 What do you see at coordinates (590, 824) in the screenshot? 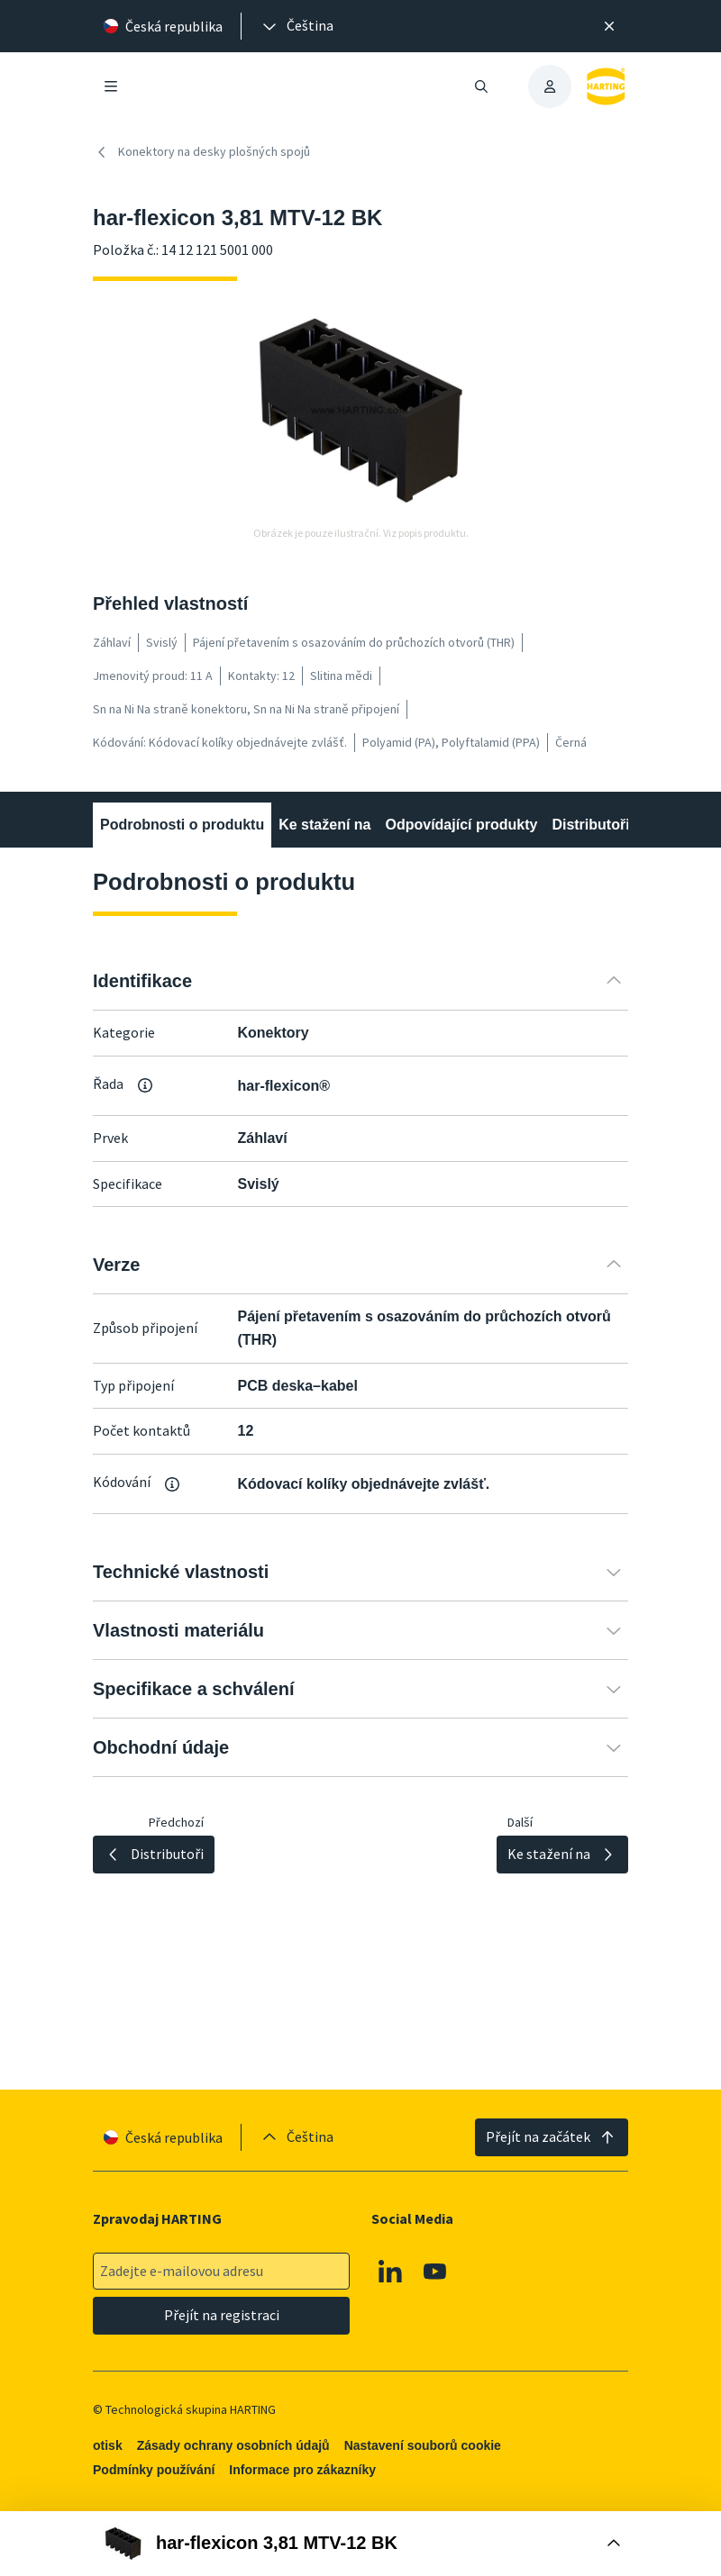
I see `Distributoři` at bounding box center [590, 824].